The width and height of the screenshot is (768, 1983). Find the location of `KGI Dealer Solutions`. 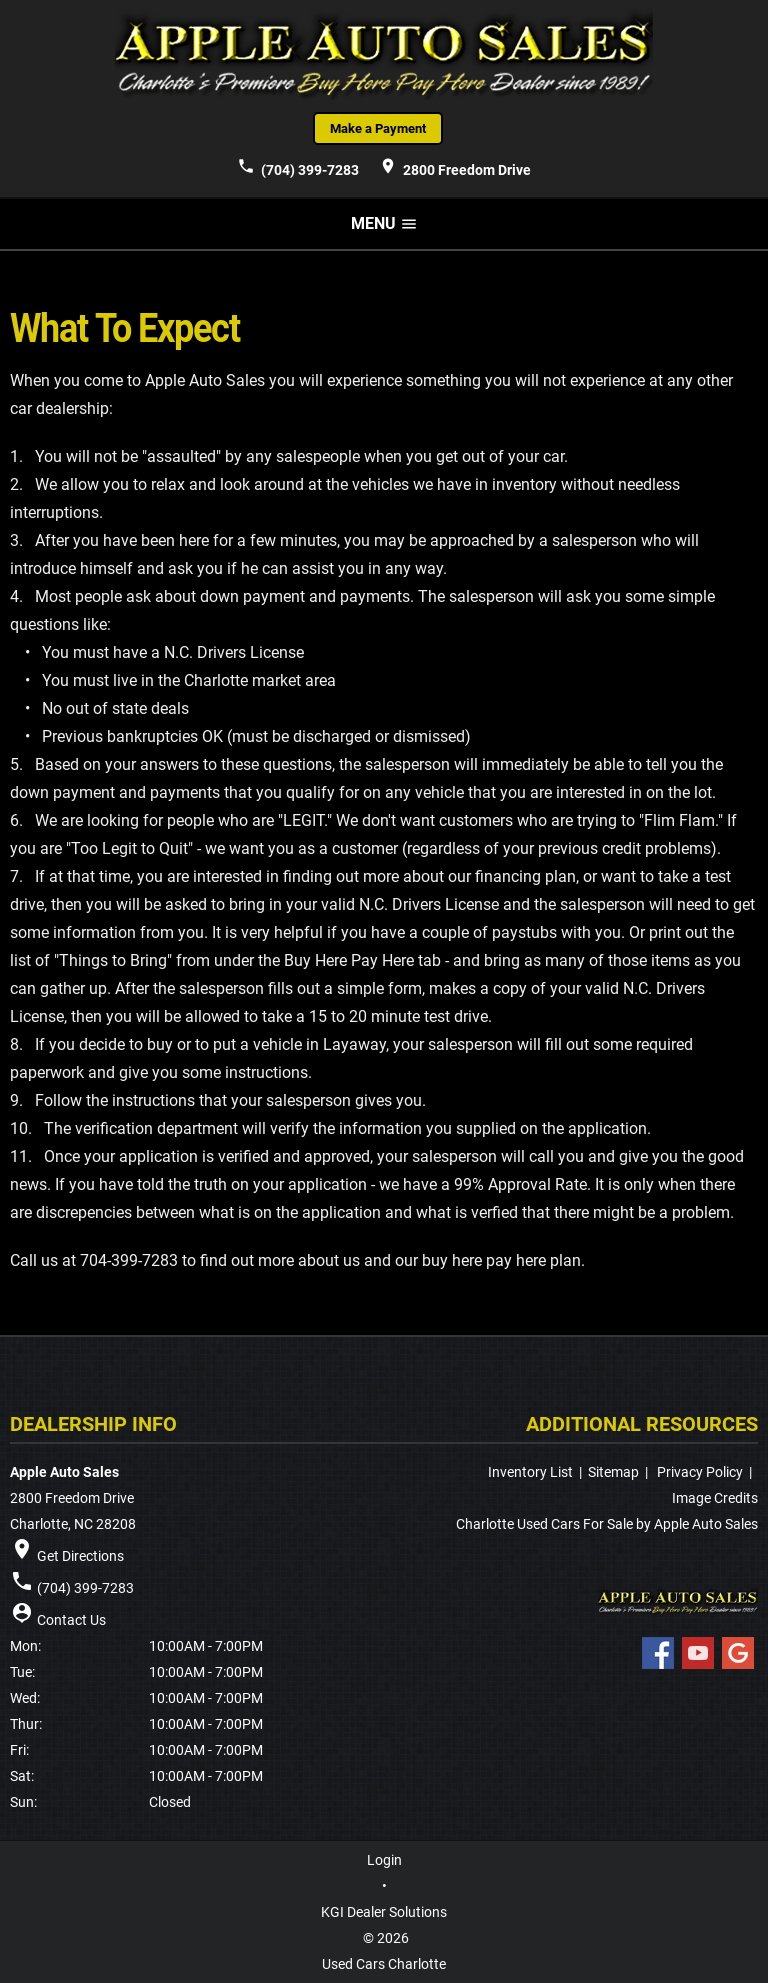

KGI Dealer Solutions is located at coordinates (384, 1912).